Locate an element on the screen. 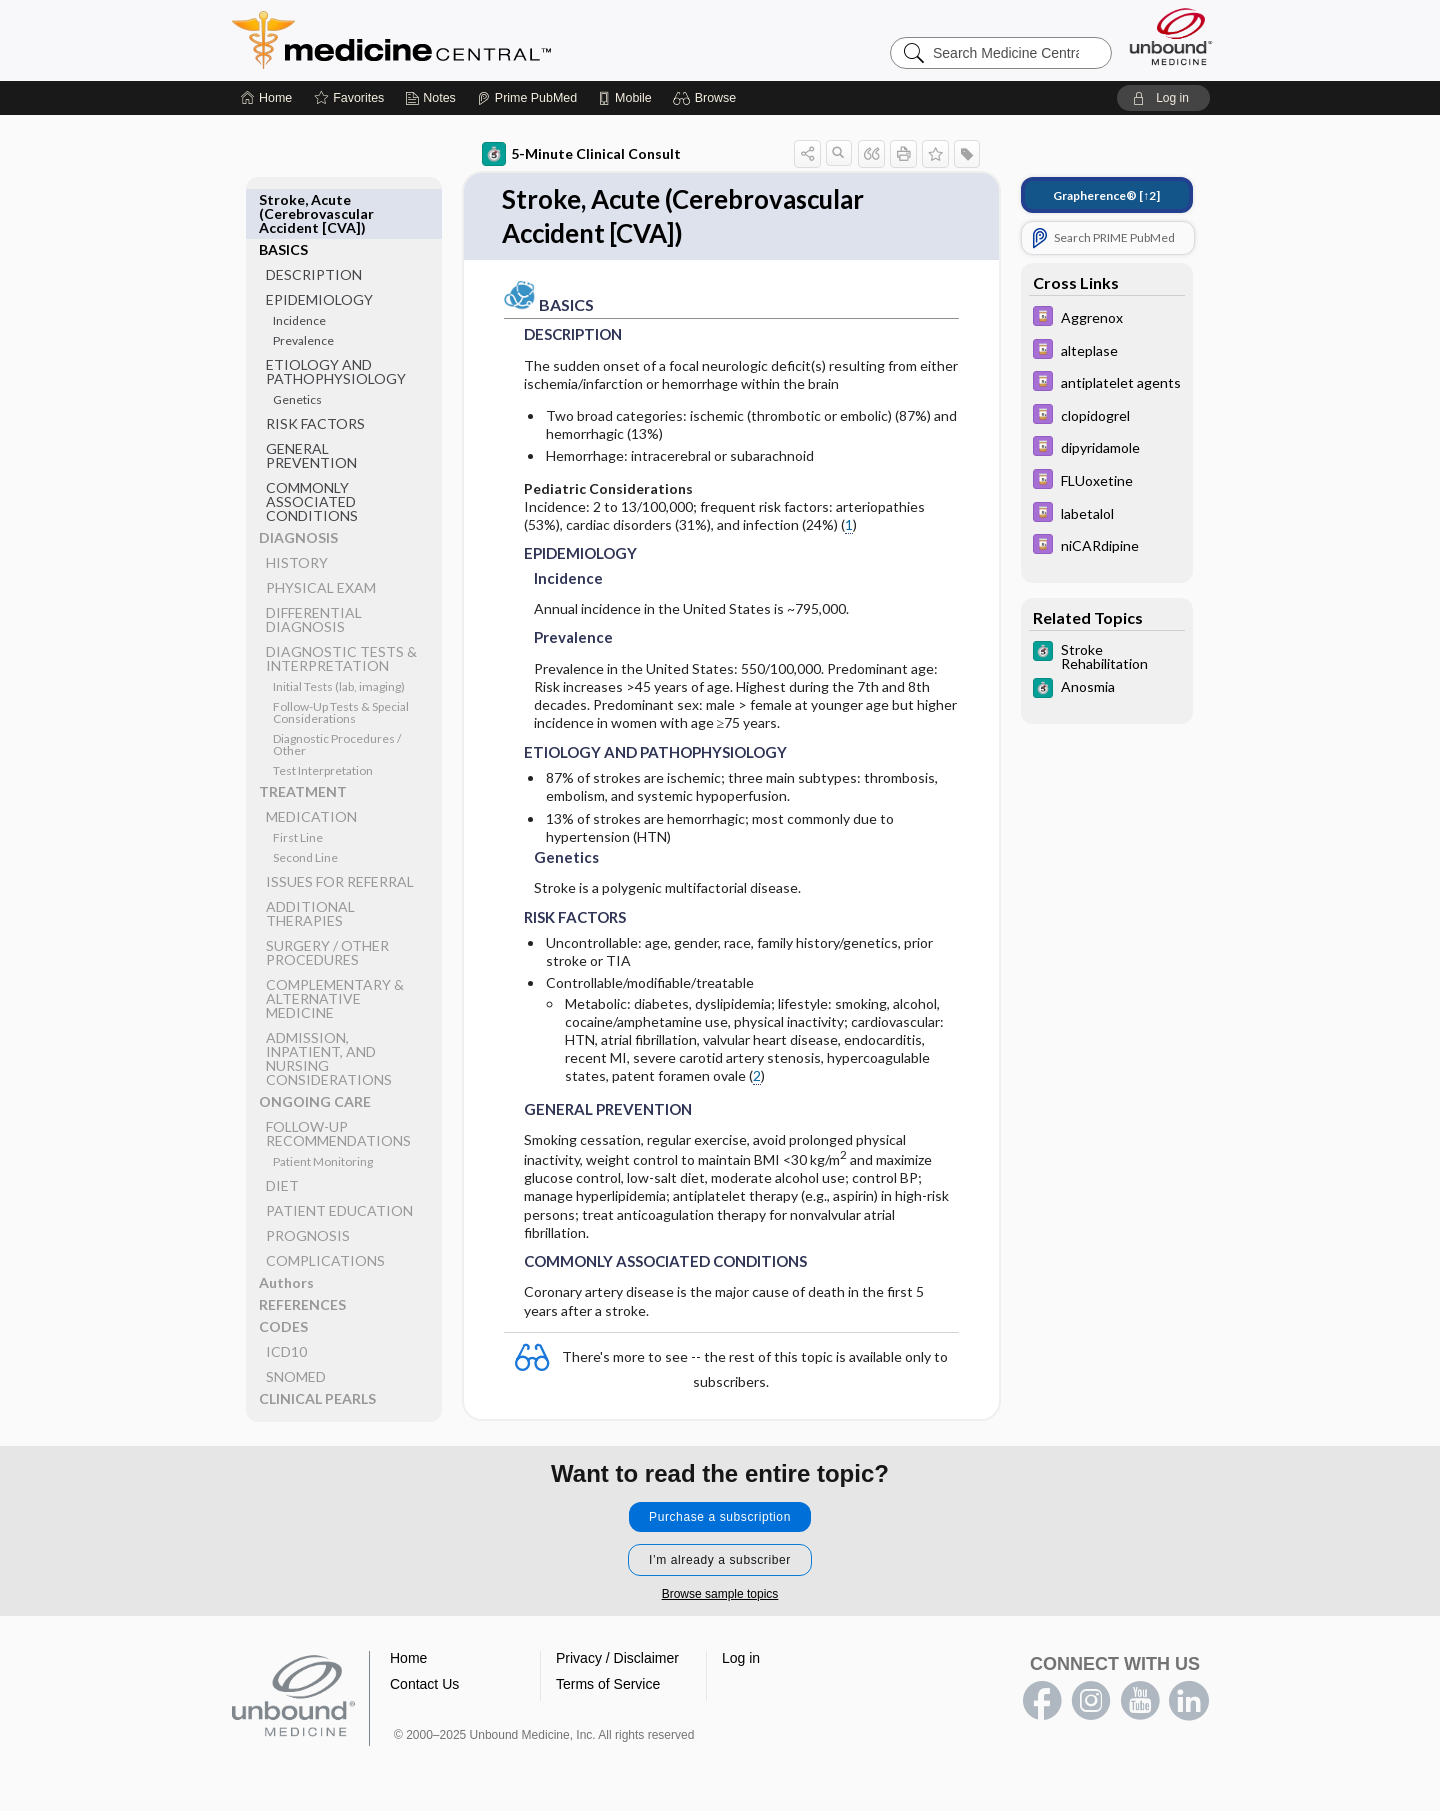 This screenshot has width=1440, height=1811. Privacy / Disclaimer is located at coordinates (617, 1658).